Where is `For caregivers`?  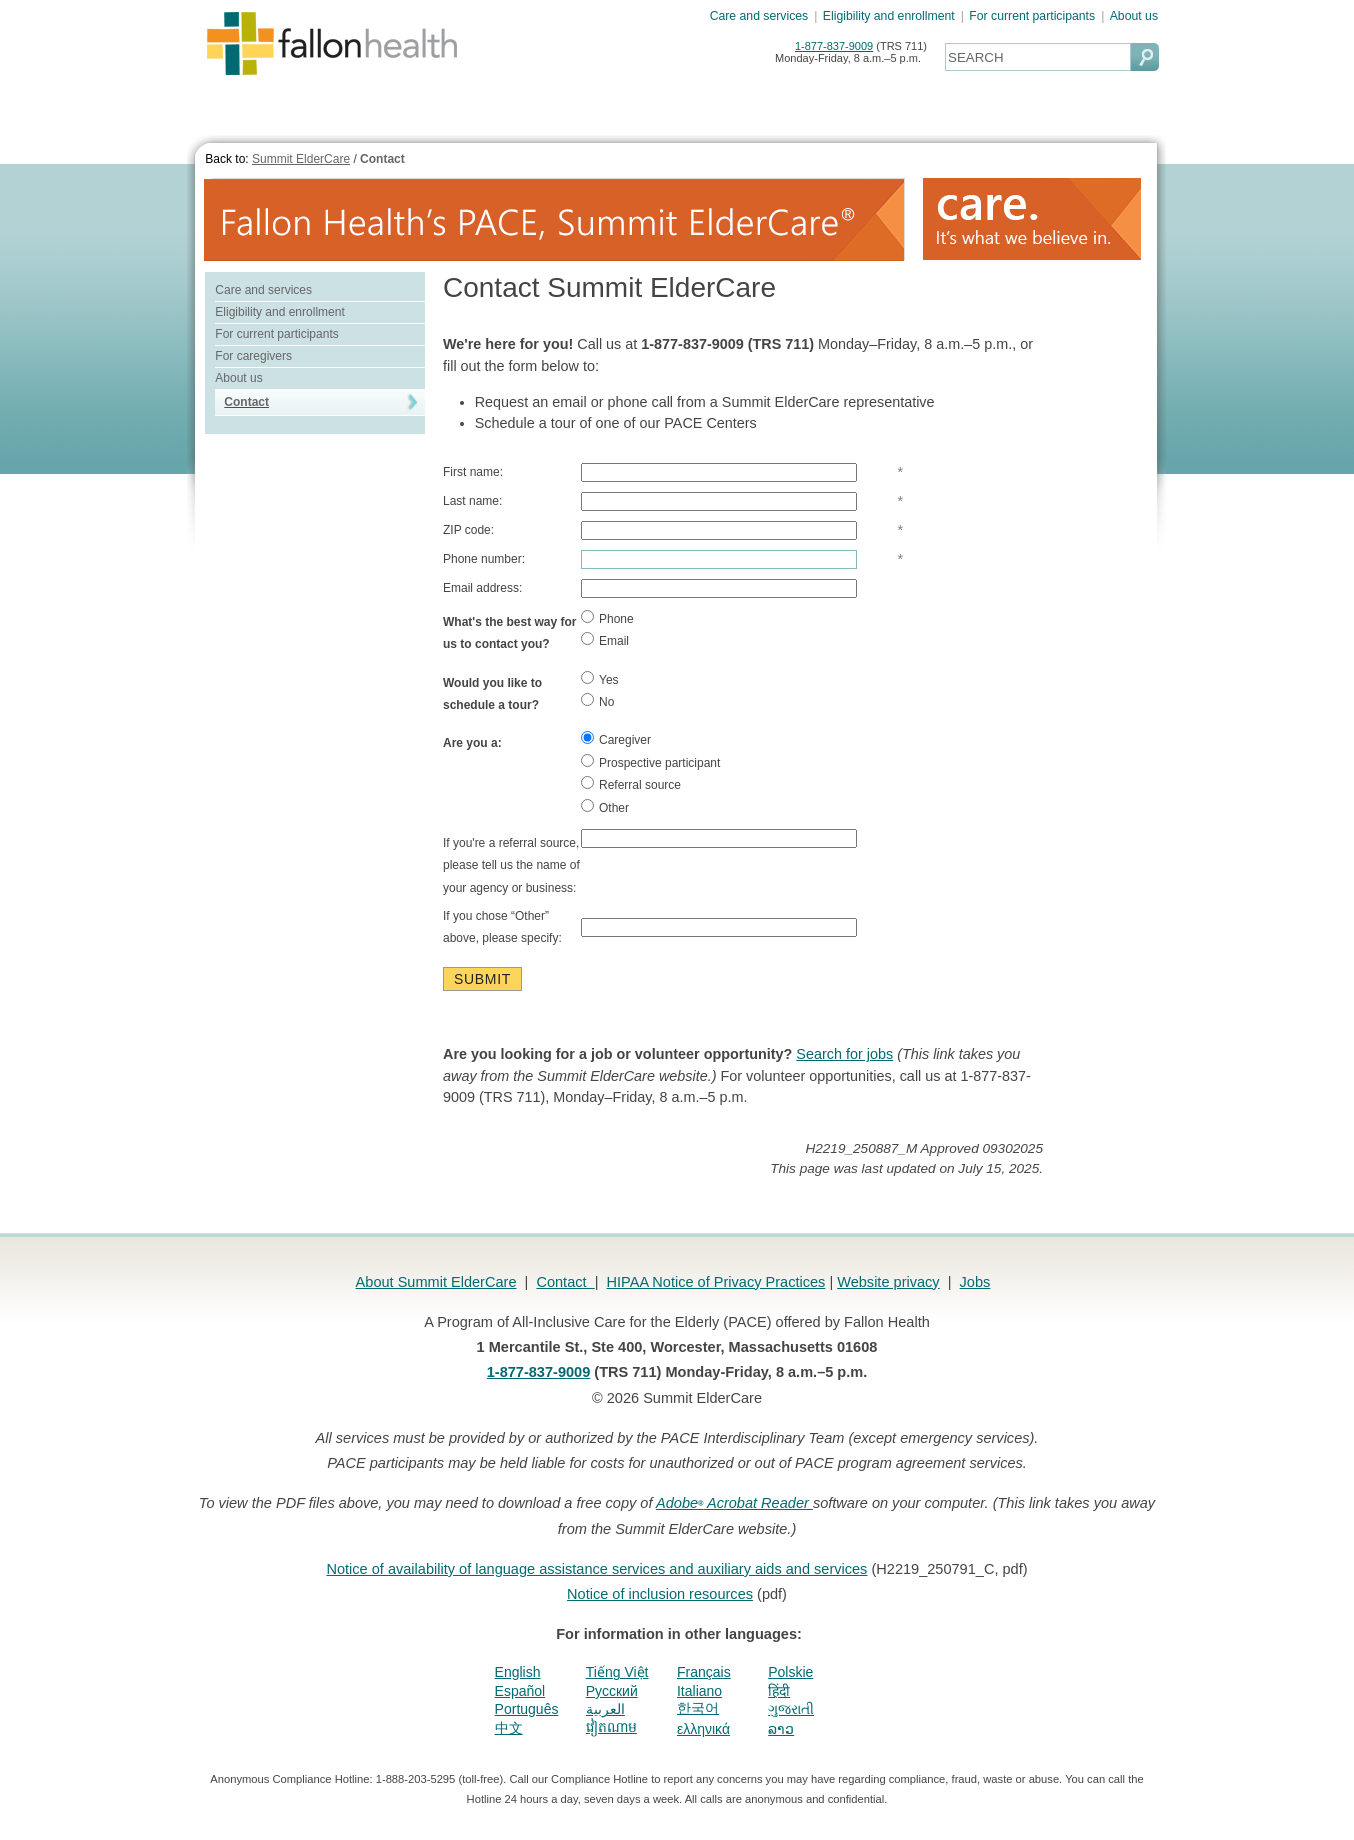 For caregivers is located at coordinates (253, 356).